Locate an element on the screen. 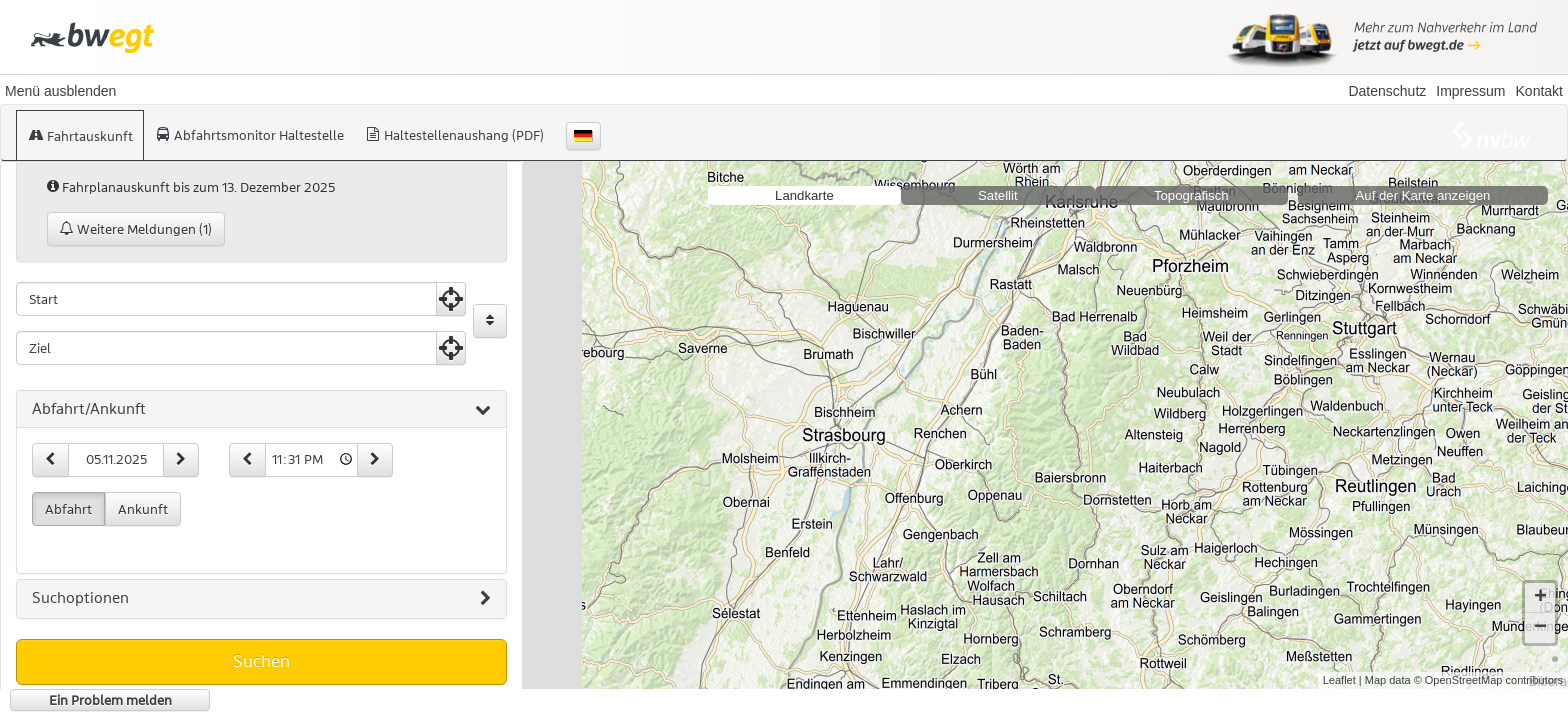  [Aktuelle Position nutzen] is located at coordinates (451, 299).